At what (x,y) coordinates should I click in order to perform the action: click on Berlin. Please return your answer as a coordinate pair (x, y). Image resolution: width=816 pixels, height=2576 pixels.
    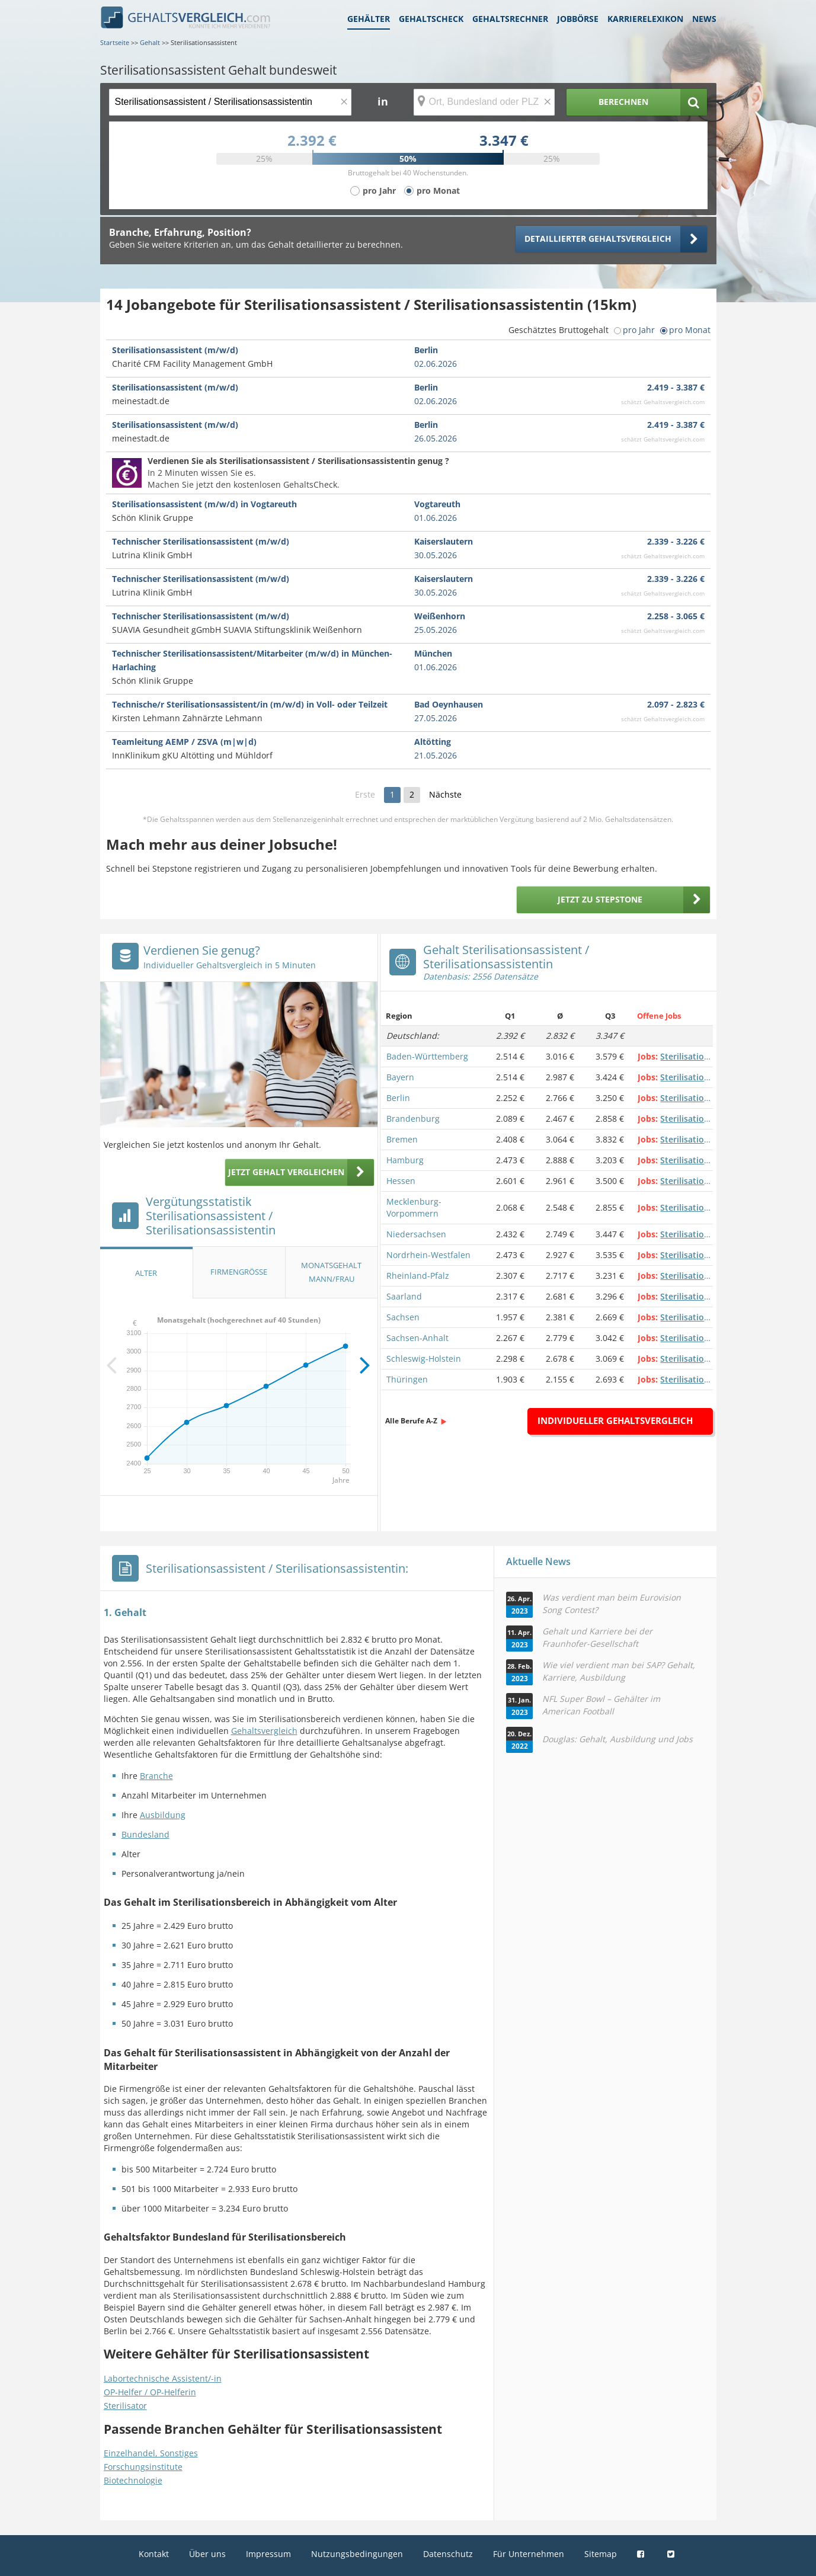
    Looking at the image, I should click on (398, 1097).